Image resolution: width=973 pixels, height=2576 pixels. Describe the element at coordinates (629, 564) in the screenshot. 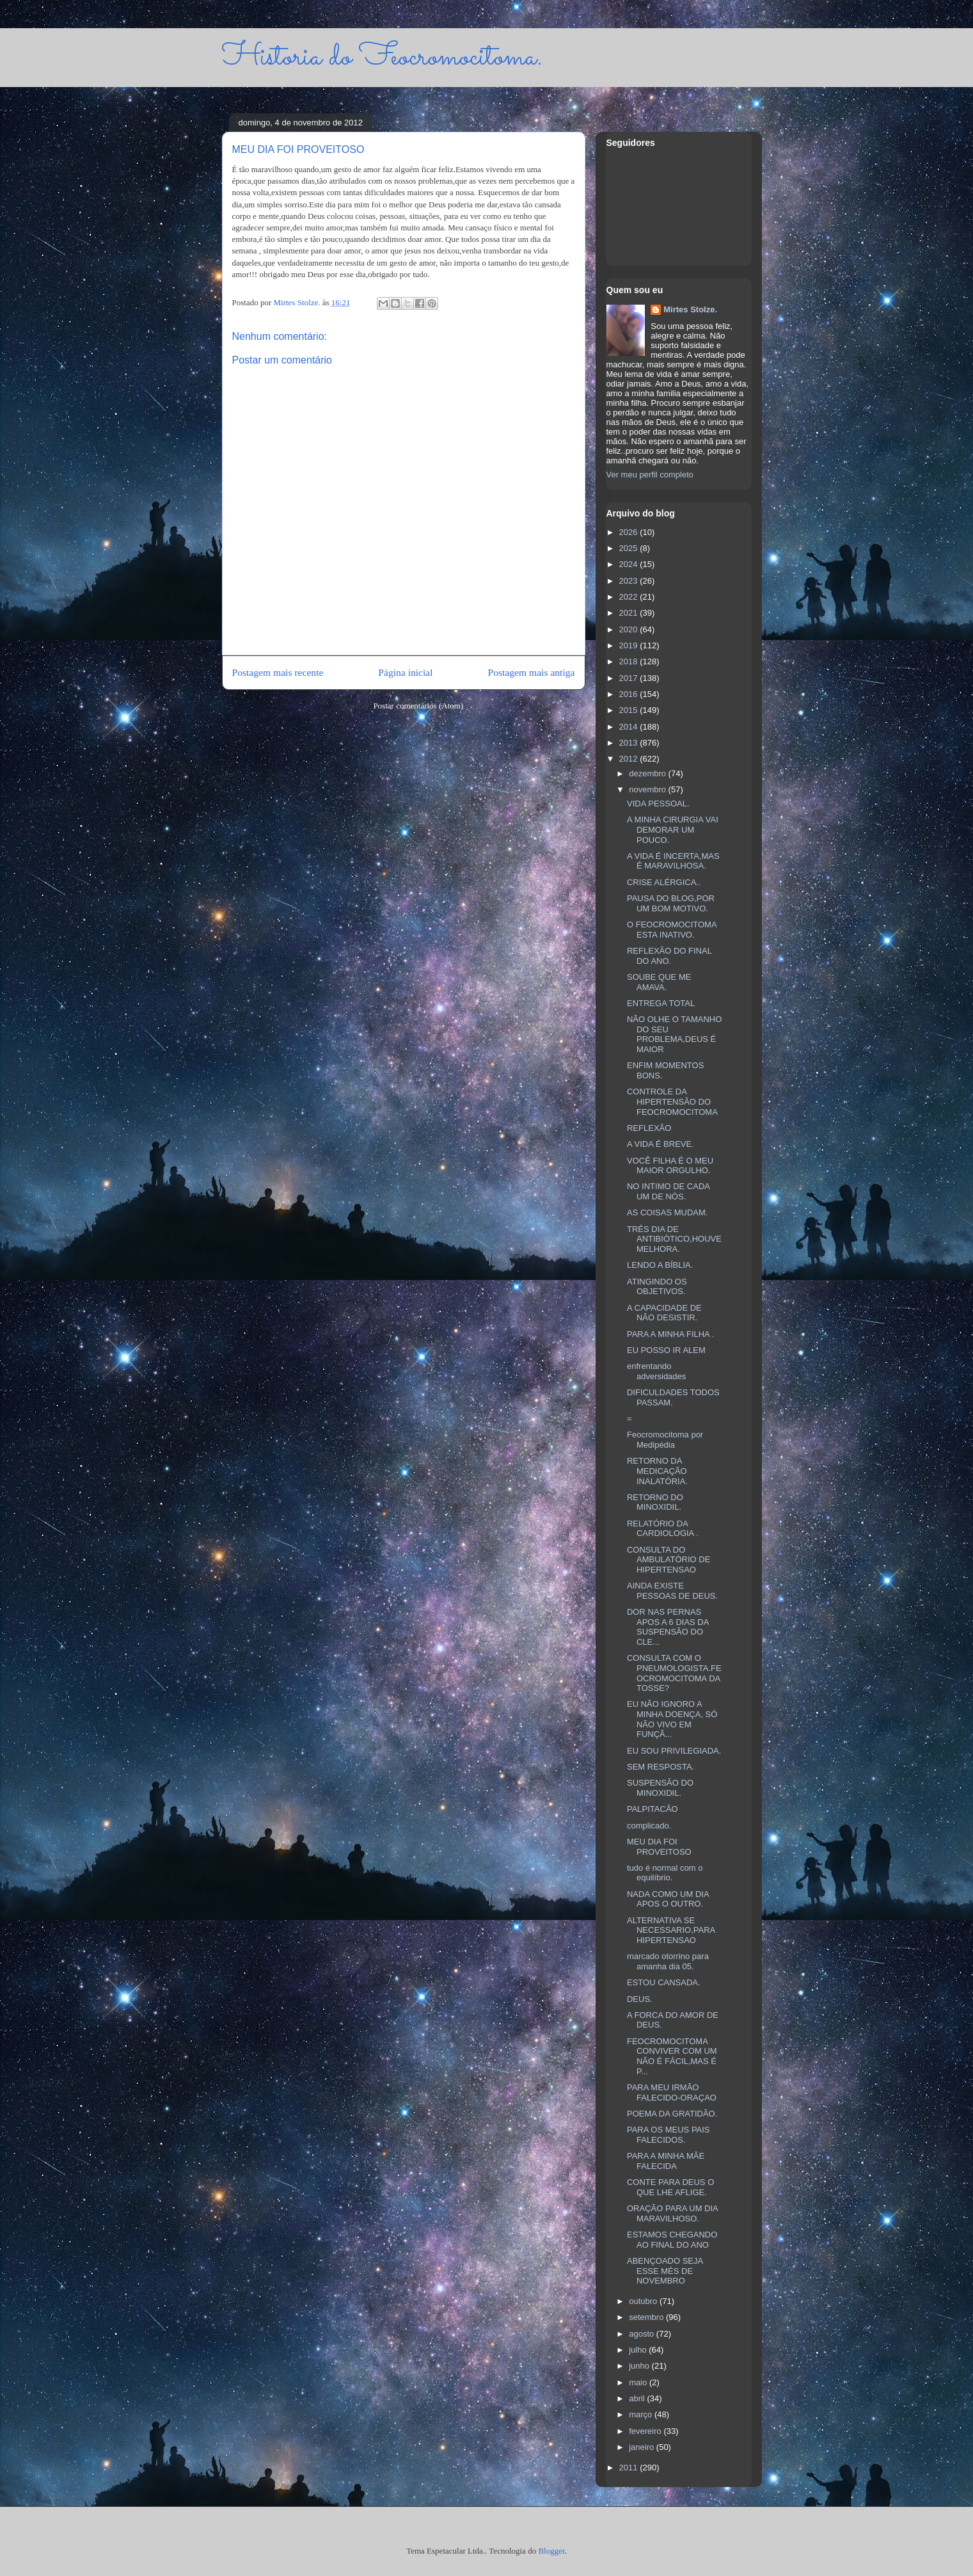

I see `2024` at that location.